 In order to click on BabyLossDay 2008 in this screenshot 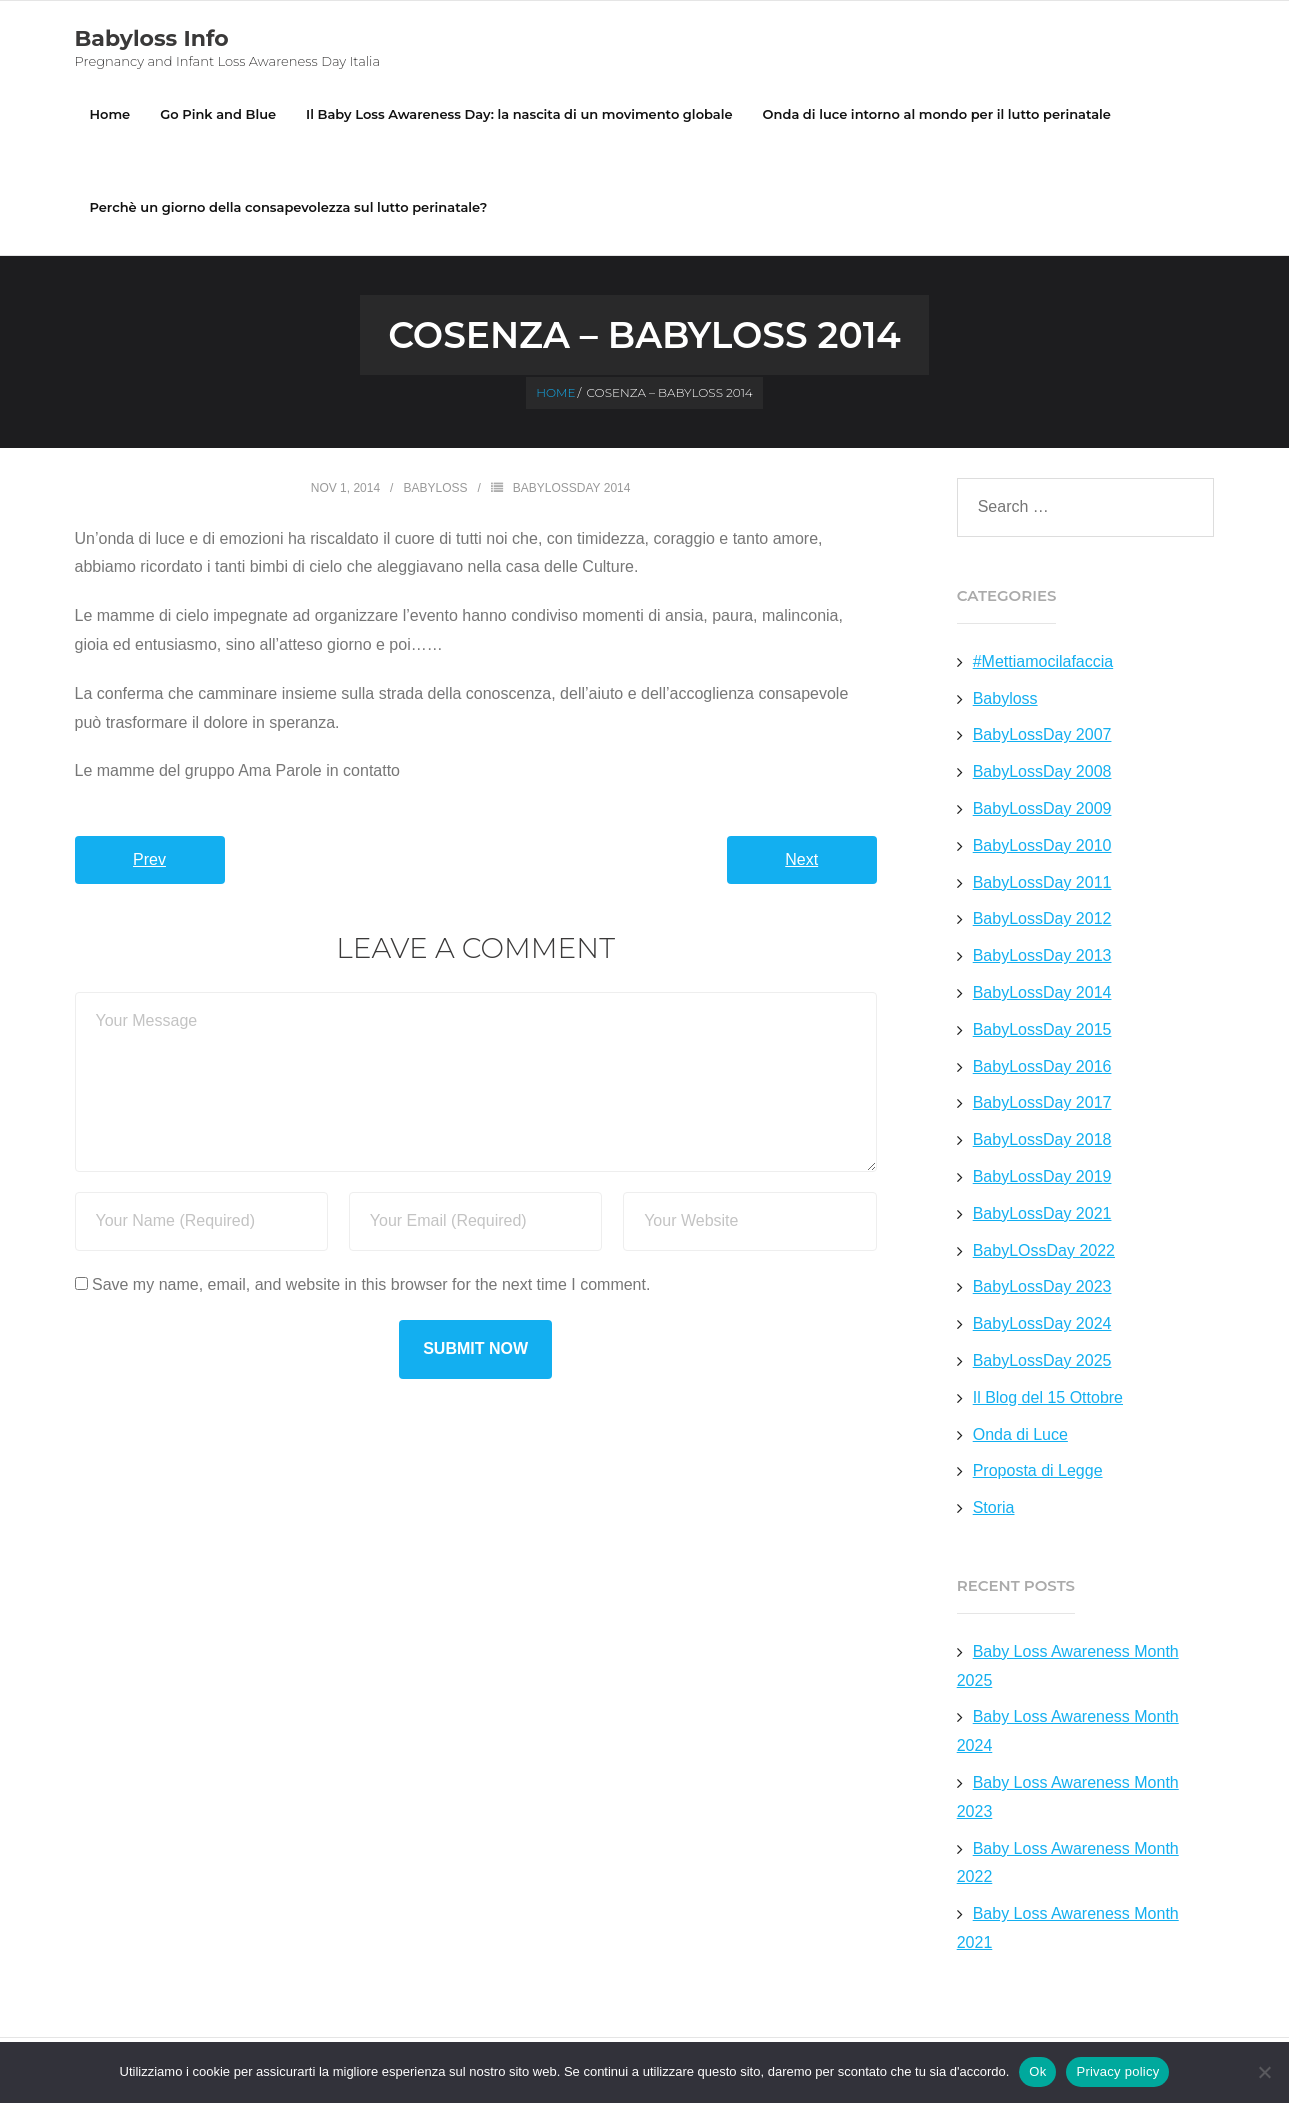, I will do `click(1042, 771)`.